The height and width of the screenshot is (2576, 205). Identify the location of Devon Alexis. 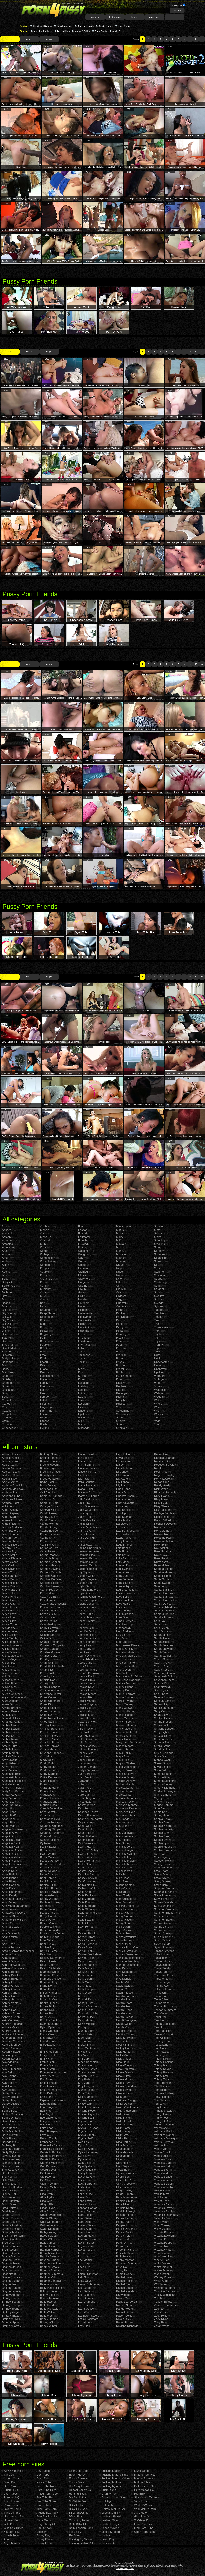
(48, 1961).